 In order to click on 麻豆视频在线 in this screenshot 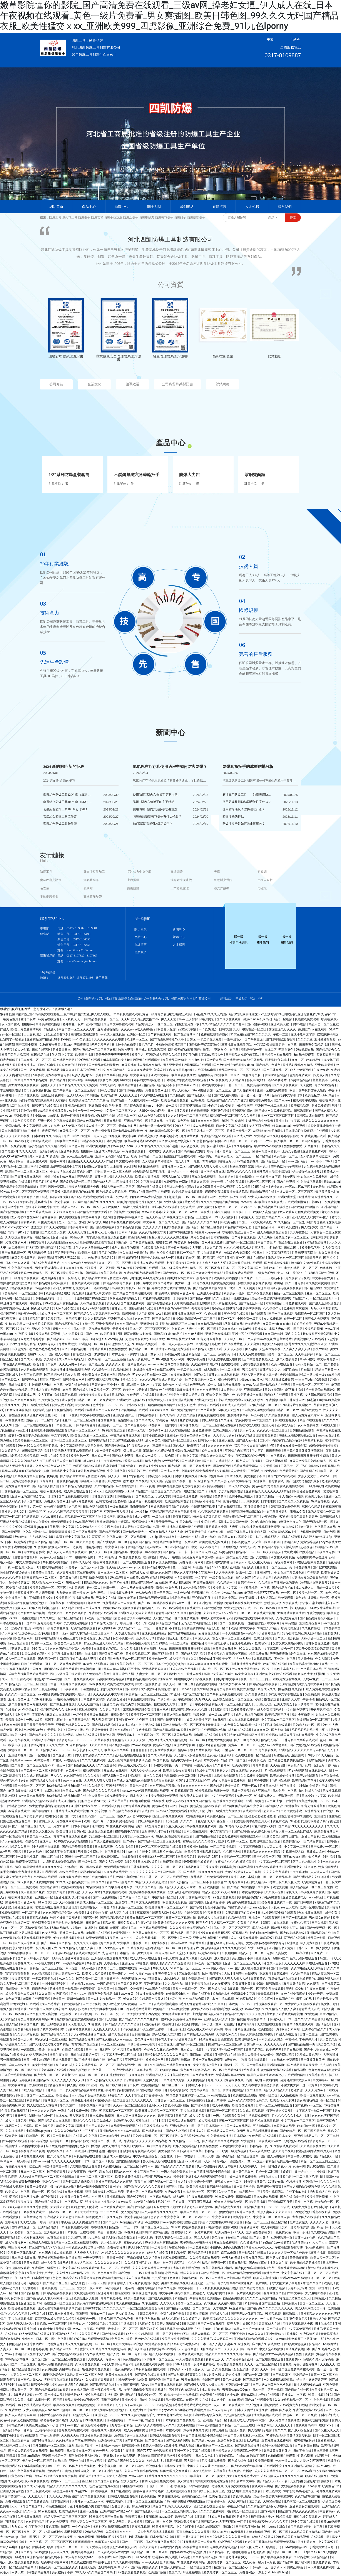, I will do `click(331, 1466)`.